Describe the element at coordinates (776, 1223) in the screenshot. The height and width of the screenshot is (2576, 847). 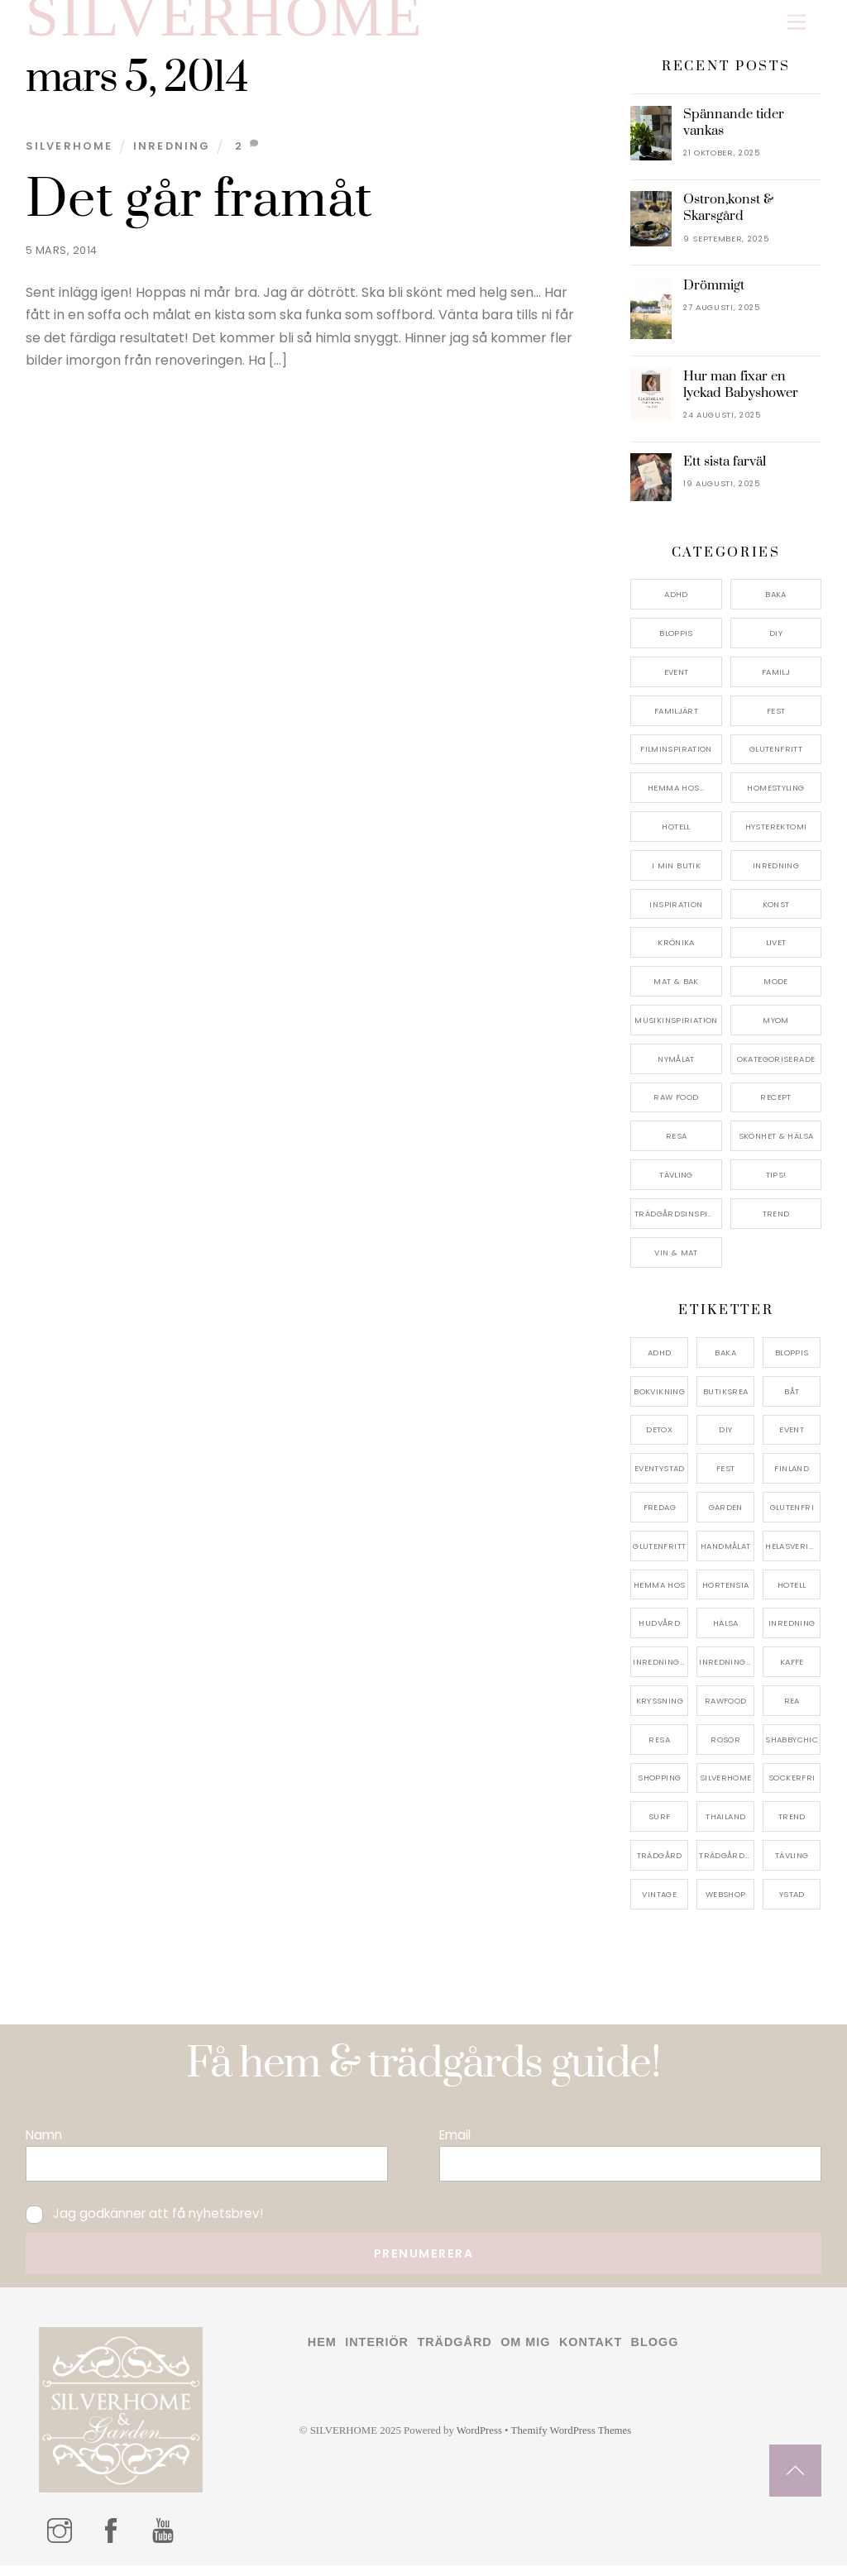
I see `Trend` at that location.